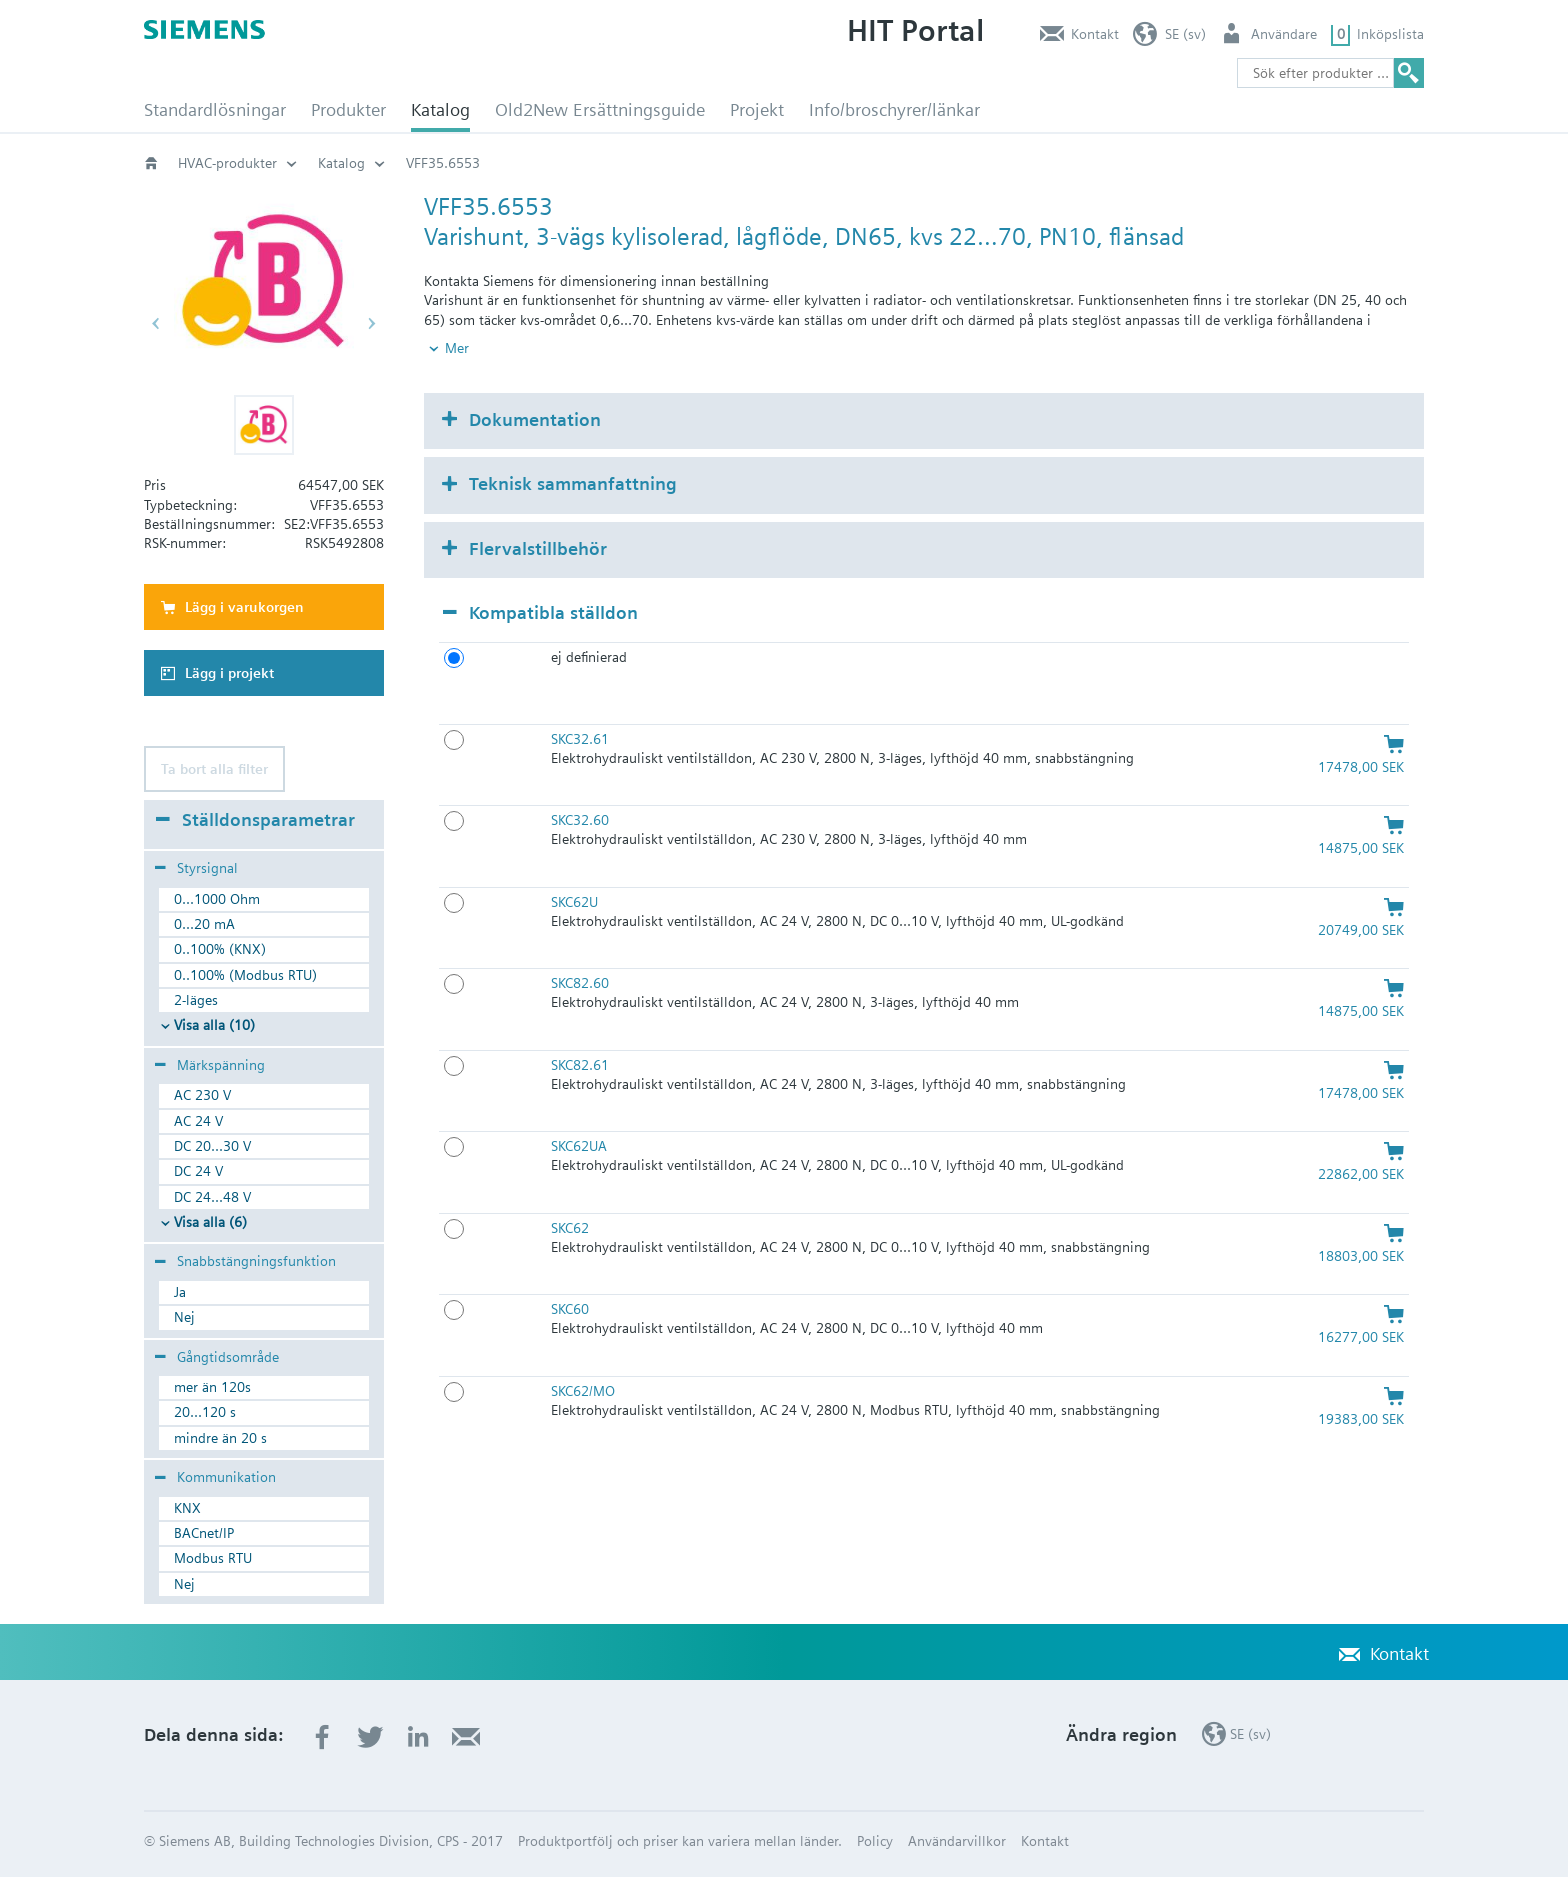  What do you see at coordinates (217, 899) in the screenshot?
I see `0...1000 Ohm` at bounding box center [217, 899].